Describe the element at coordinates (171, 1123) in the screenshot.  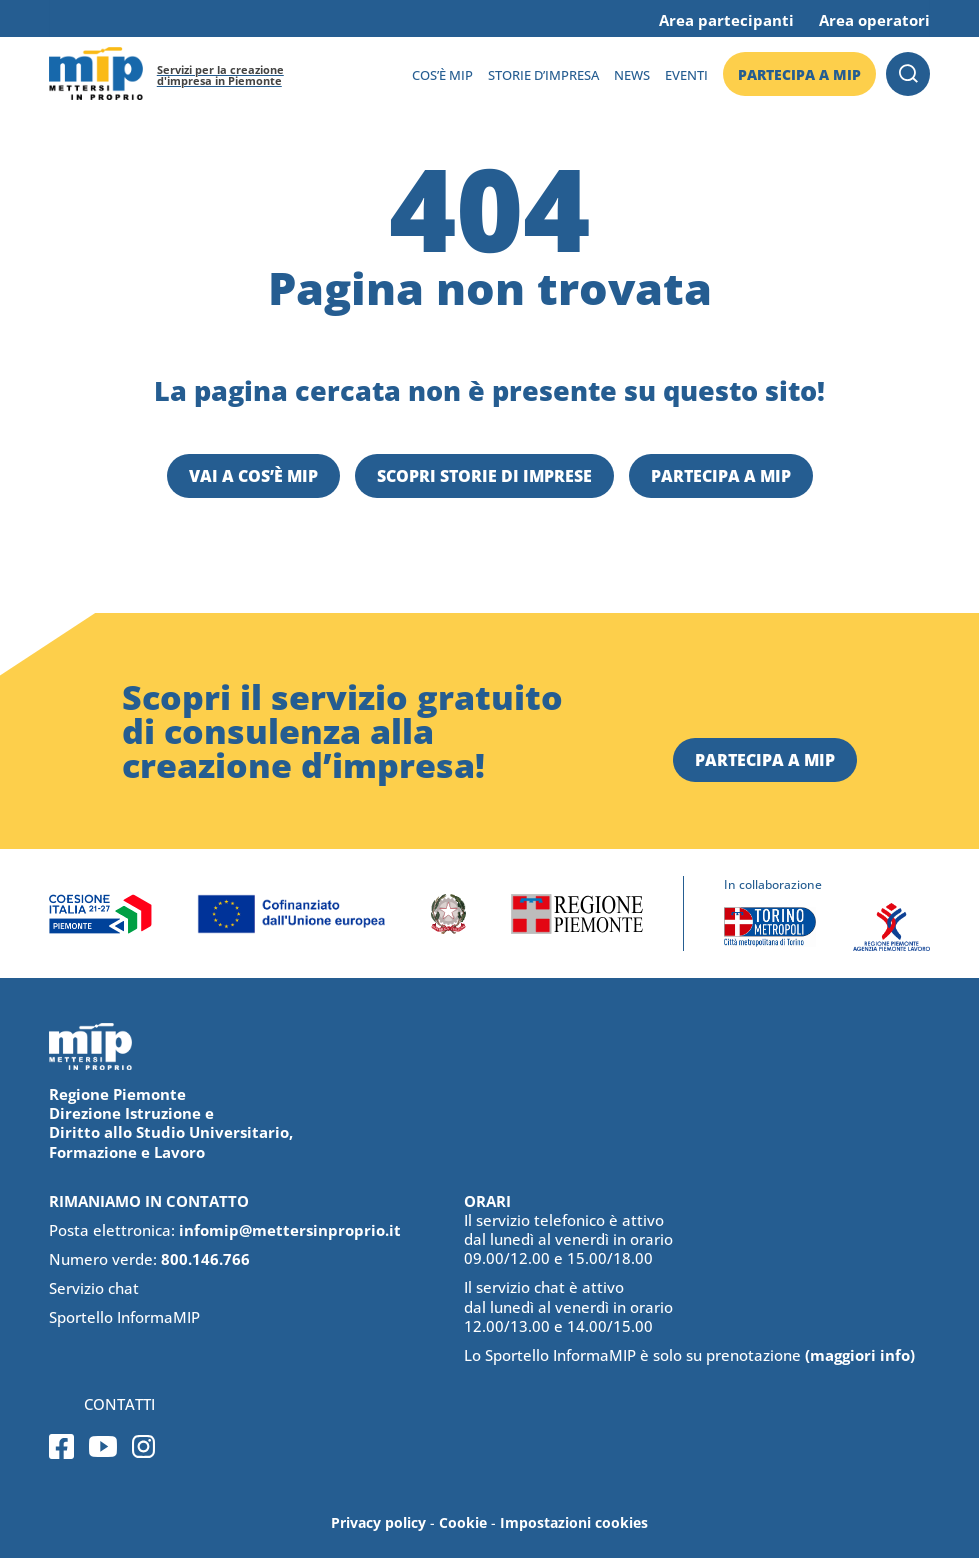
I see `Regione Piemonte Direzione Istruzione e Diritto allo Studio Universitario, Formazione e Lavoro` at that location.